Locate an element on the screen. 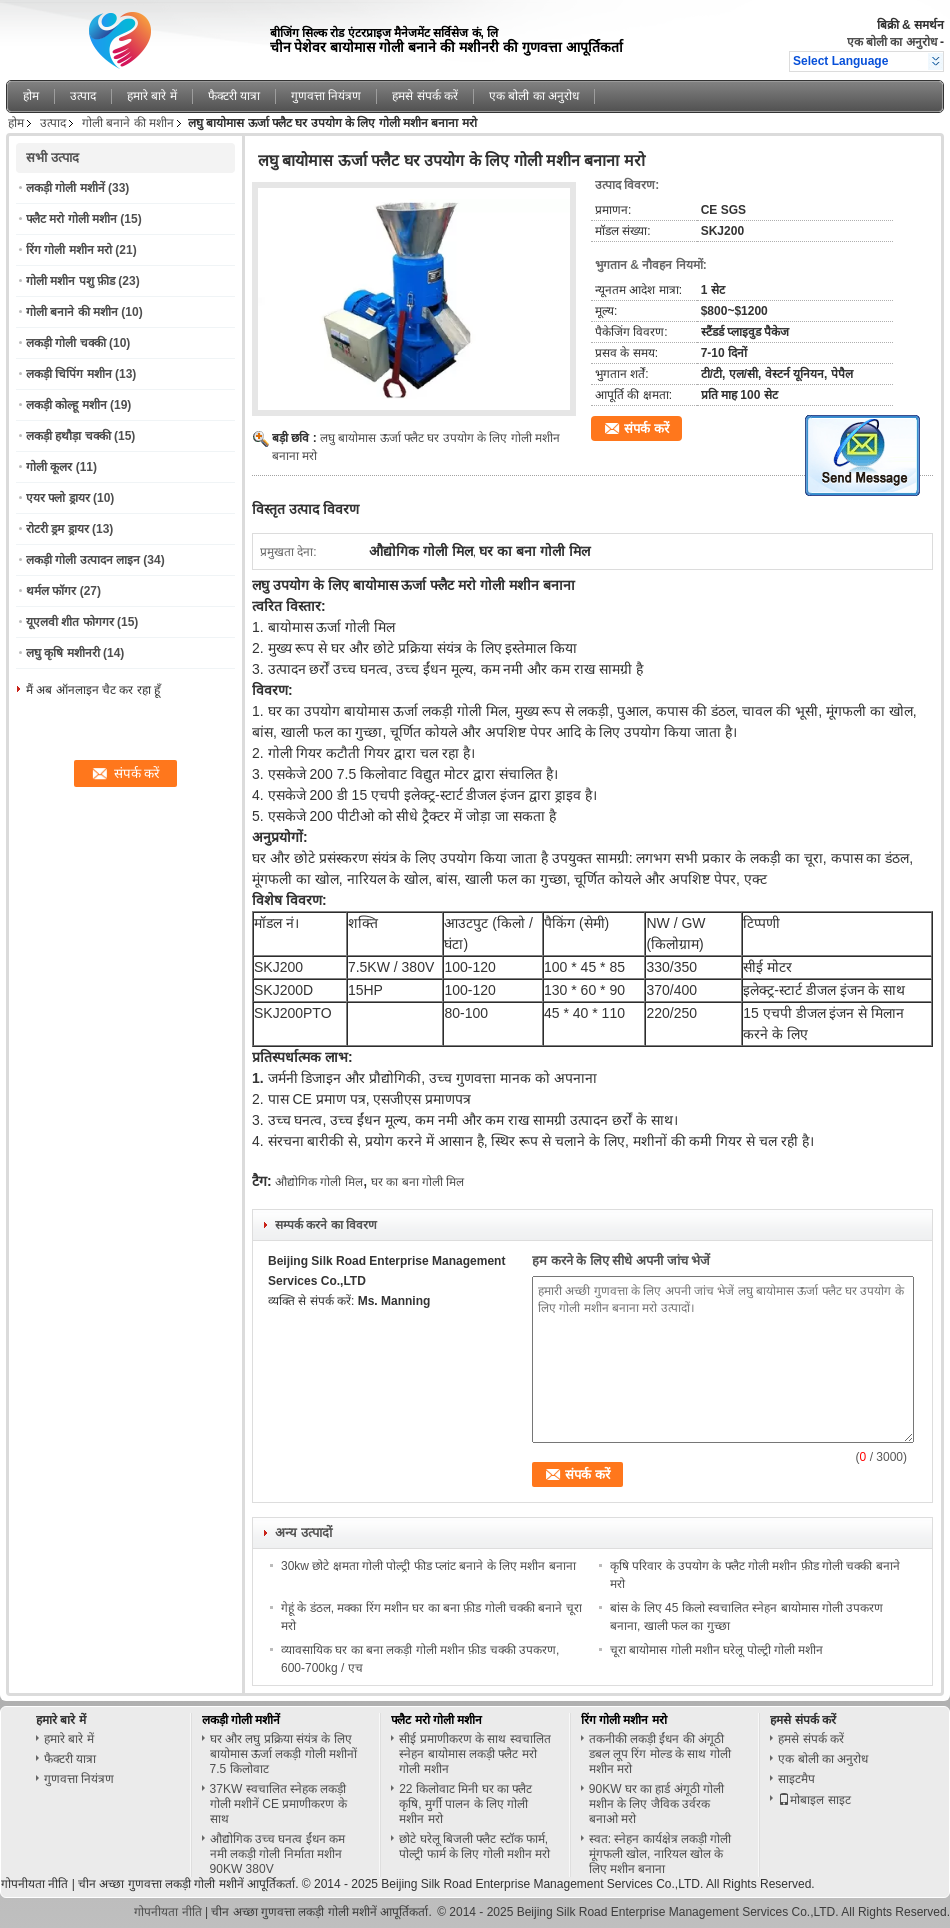 The image size is (950, 1928). गुणवत्ता नियंत्रण is located at coordinates (326, 96).